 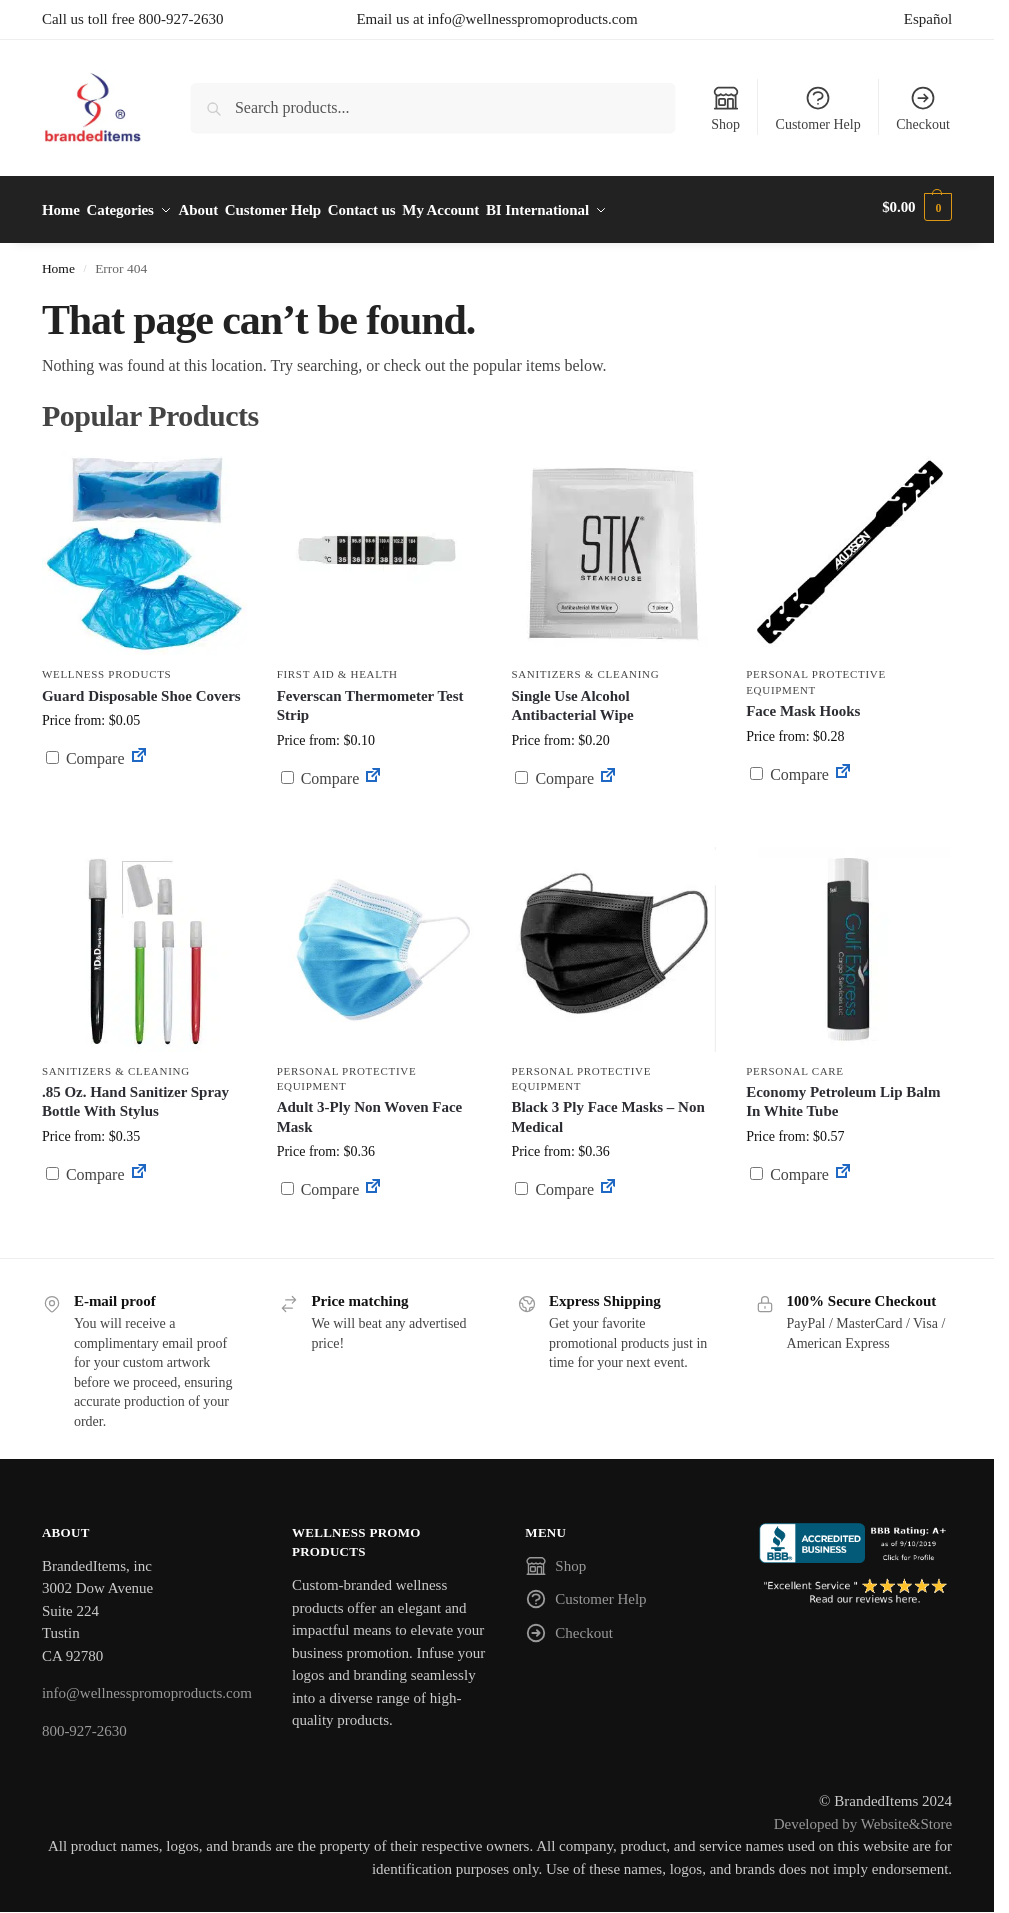 What do you see at coordinates (85, 752) in the screenshot?
I see `Compare` at bounding box center [85, 752].